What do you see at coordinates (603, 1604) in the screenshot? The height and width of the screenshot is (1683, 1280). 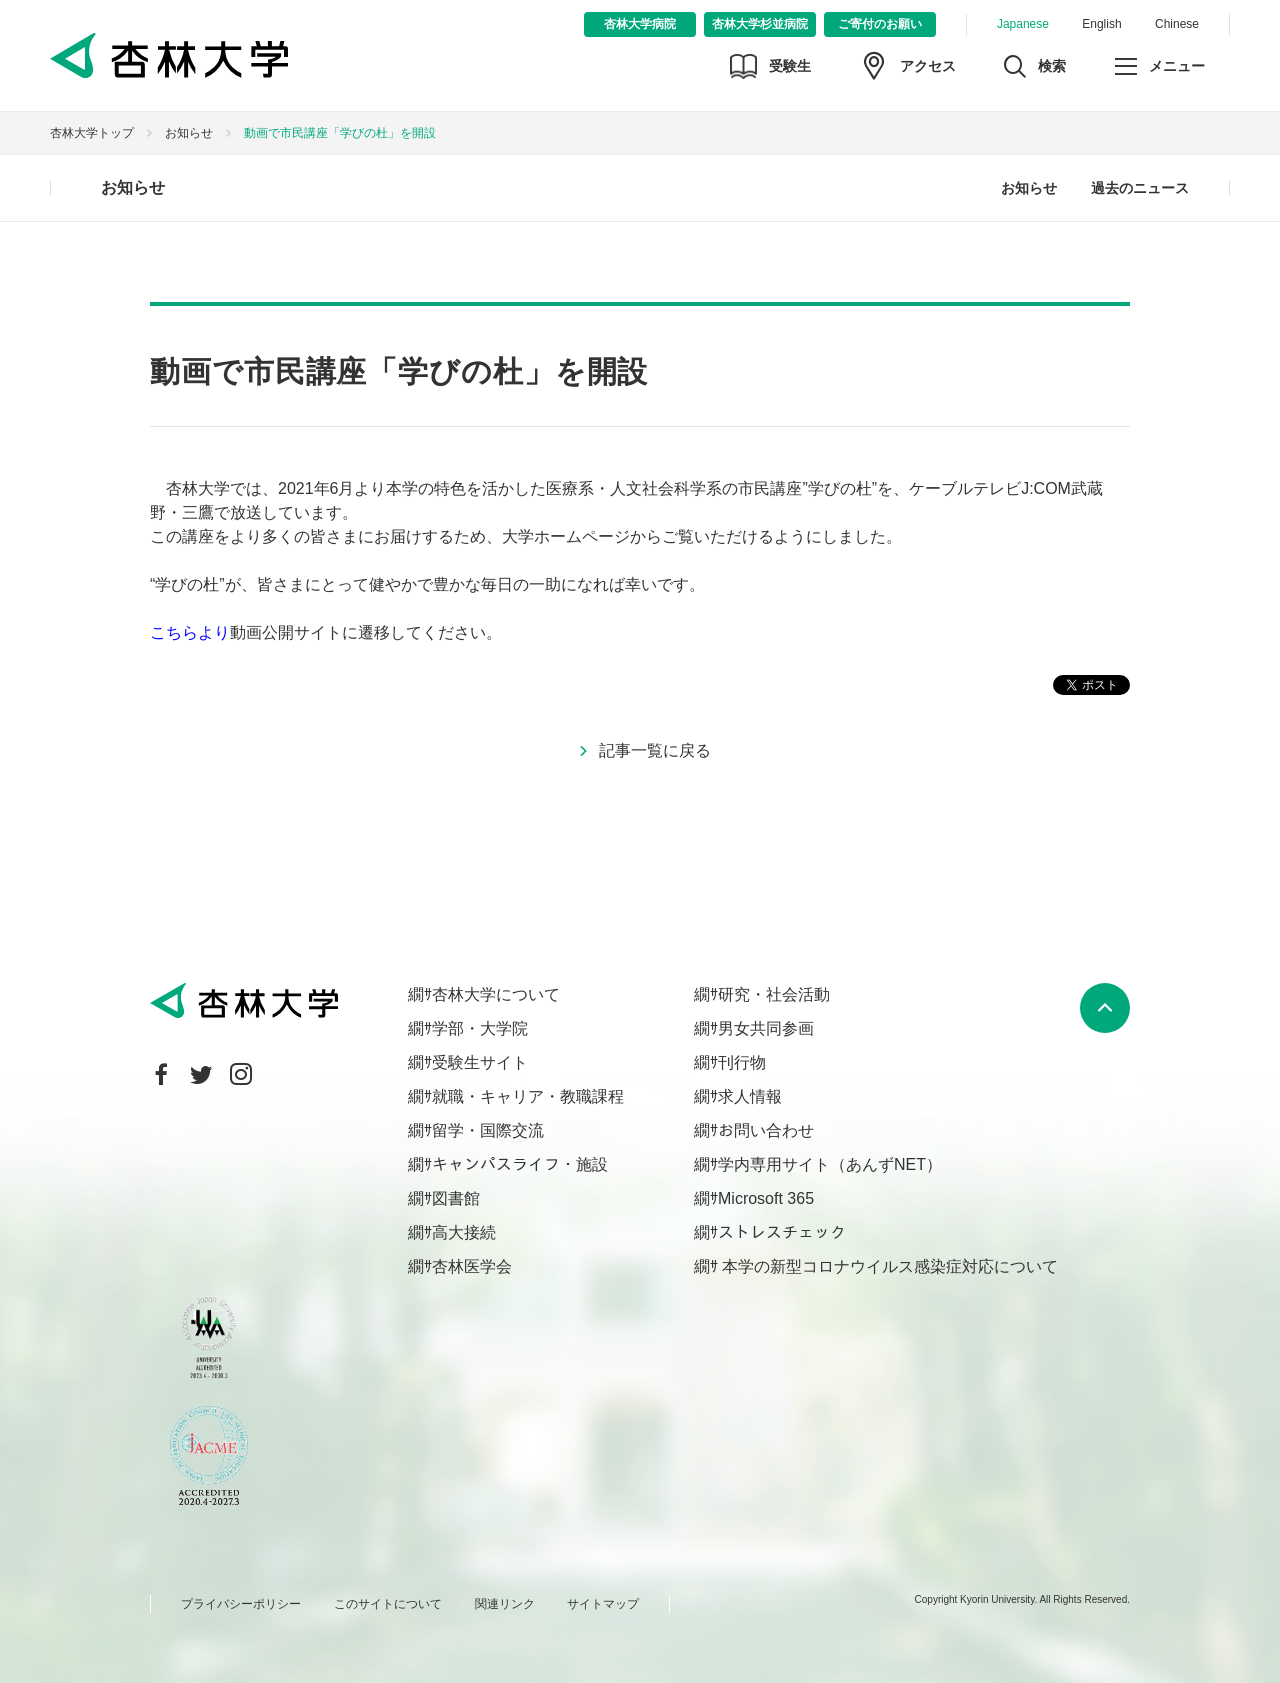 I see `サイトマップ` at bounding box center [603, 1604].